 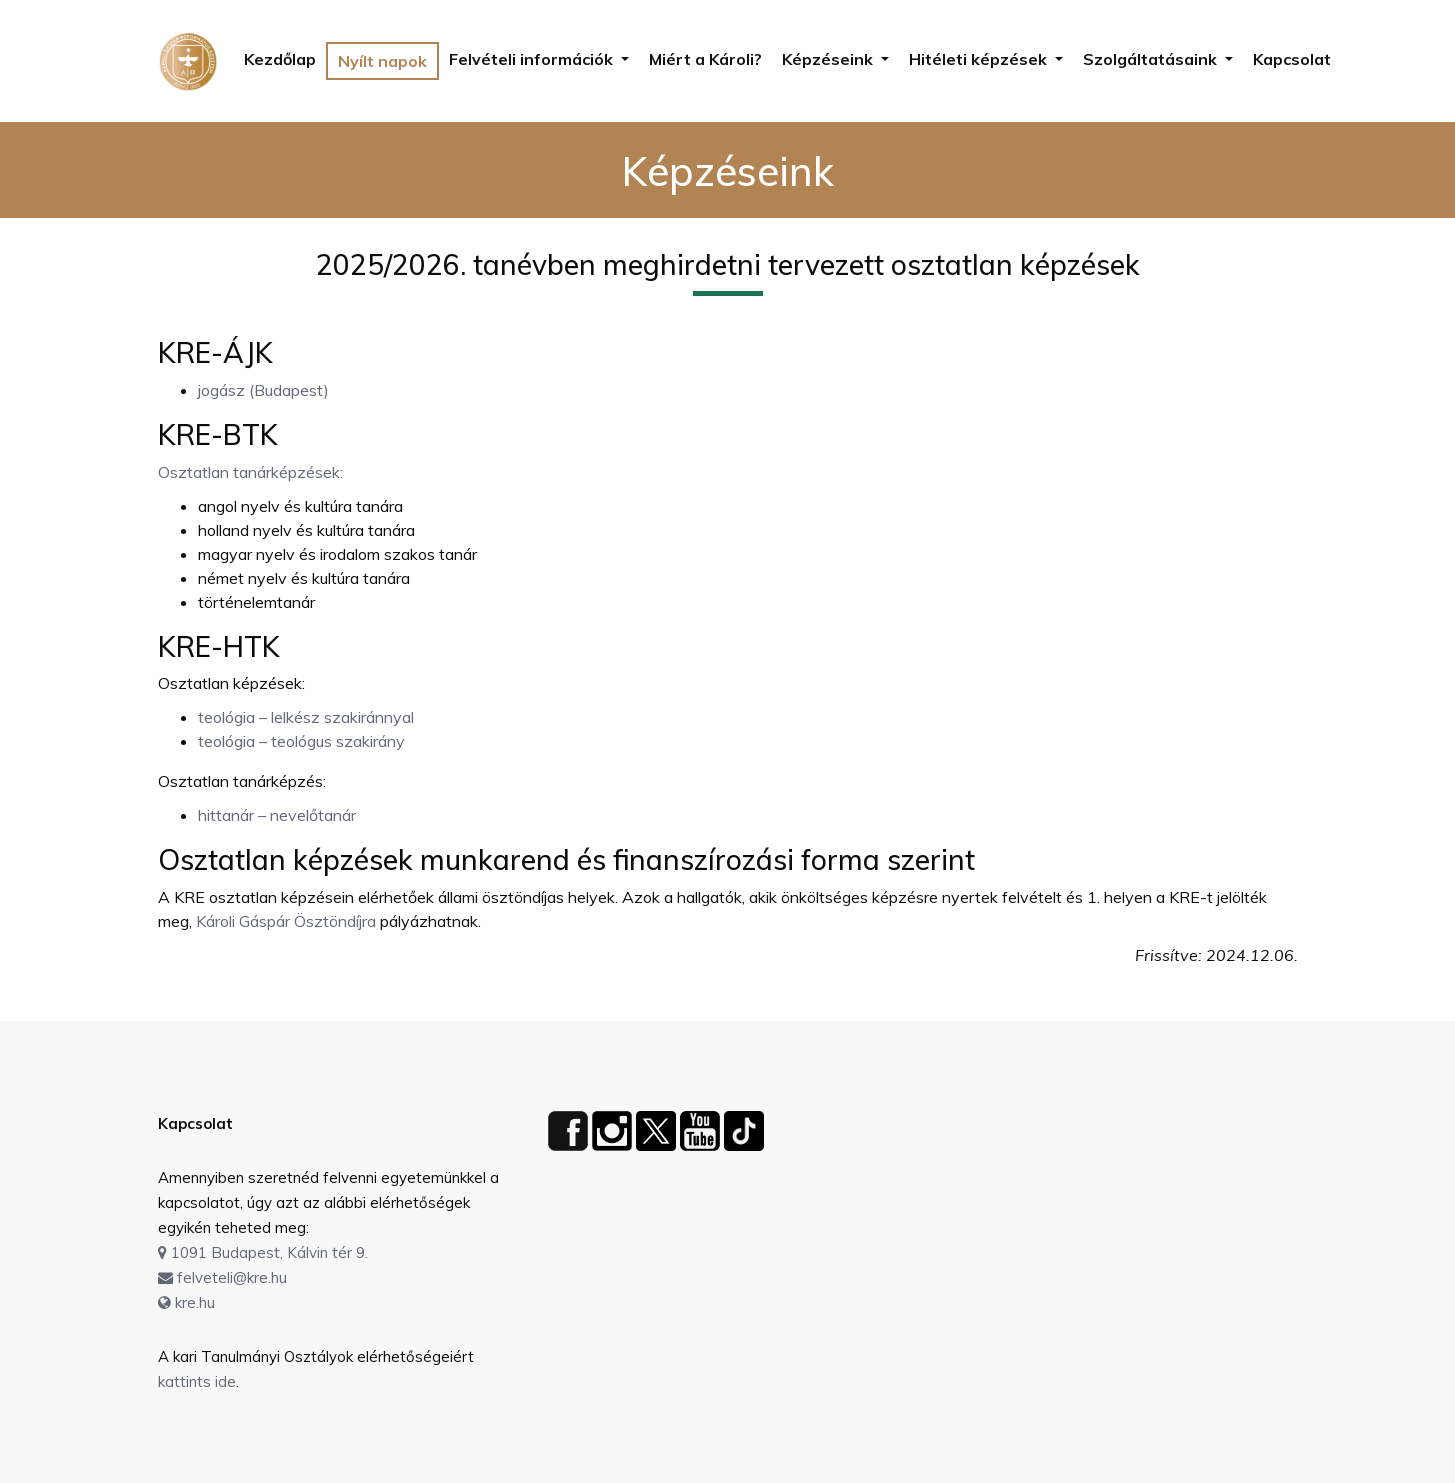 I want to click on Osztatlan tanárképzések:, so click(x=250, y=472).